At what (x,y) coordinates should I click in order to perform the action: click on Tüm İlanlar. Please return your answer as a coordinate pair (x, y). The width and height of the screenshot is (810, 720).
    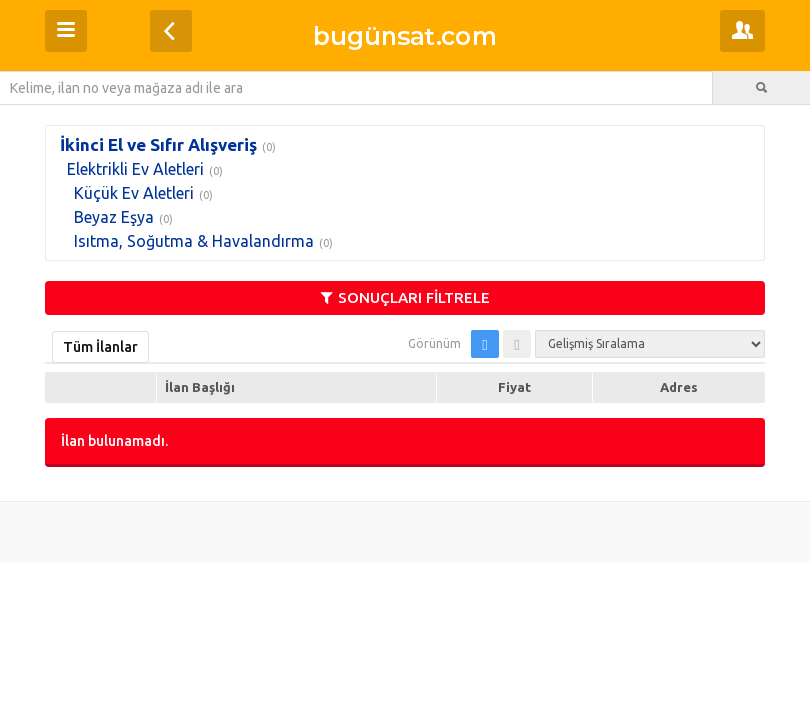
    Looking at the image, I should click on (100, 347).